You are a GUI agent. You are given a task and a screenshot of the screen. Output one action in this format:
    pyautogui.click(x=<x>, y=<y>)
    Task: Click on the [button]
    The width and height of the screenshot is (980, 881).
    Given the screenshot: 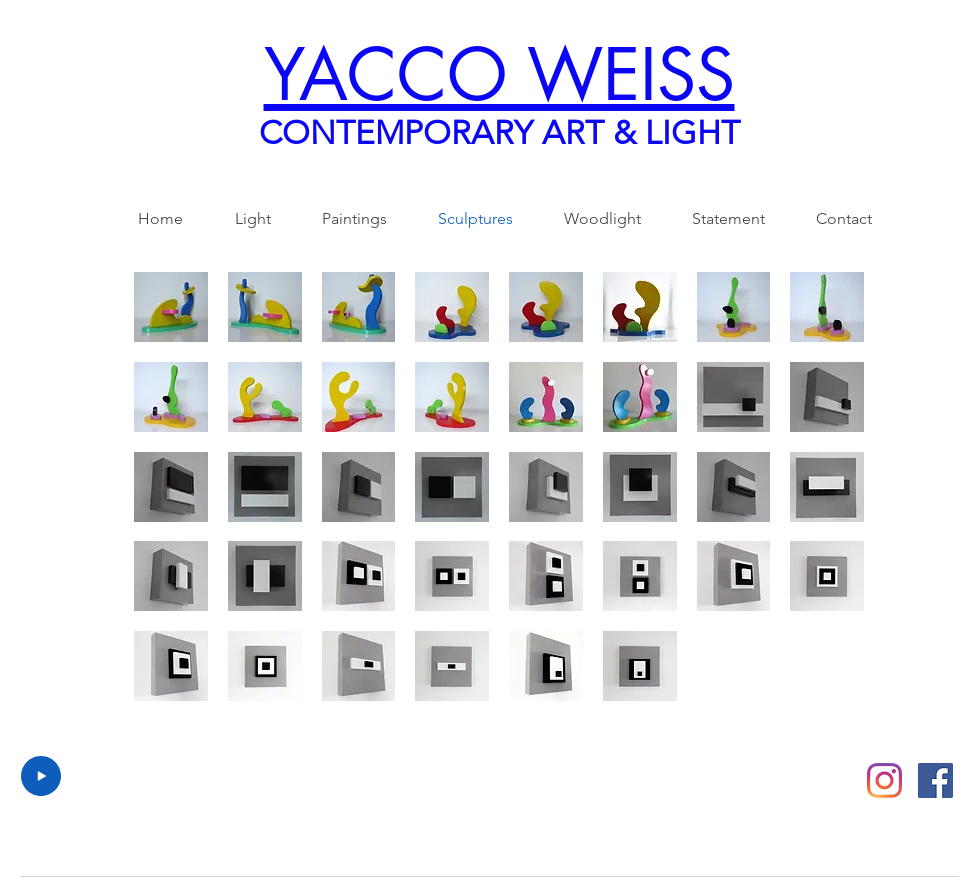 What is the action you would take?
    pyautogui.click(x=171, y=307)
    